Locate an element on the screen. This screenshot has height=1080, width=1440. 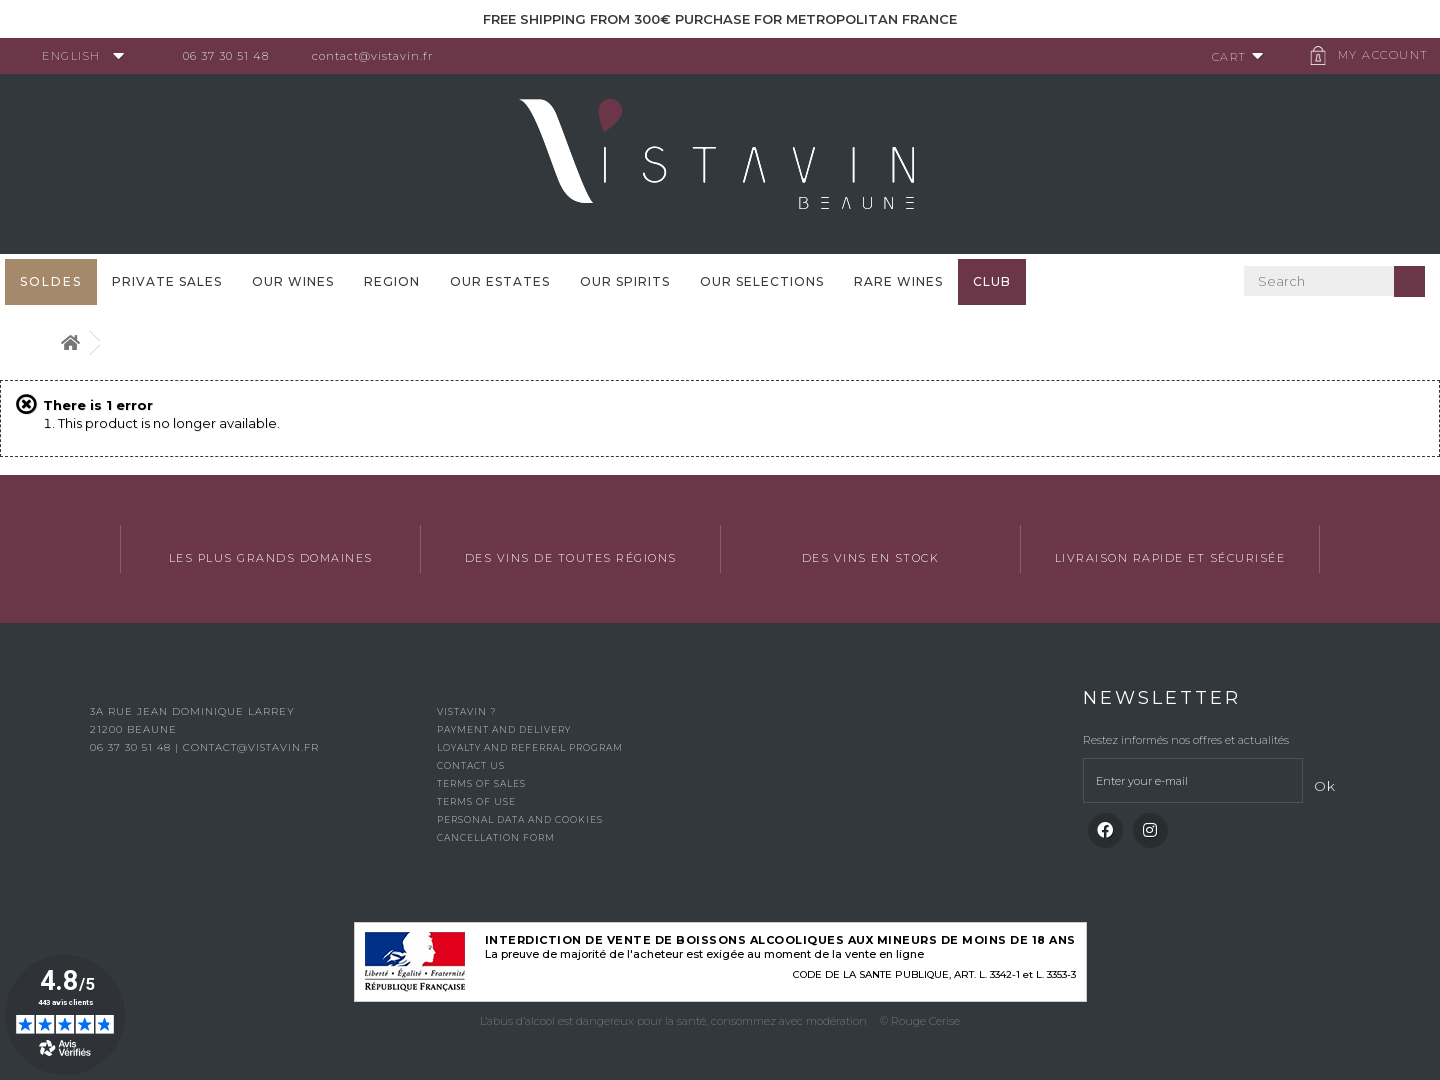
Private sales is located at coordinates (167, 281).